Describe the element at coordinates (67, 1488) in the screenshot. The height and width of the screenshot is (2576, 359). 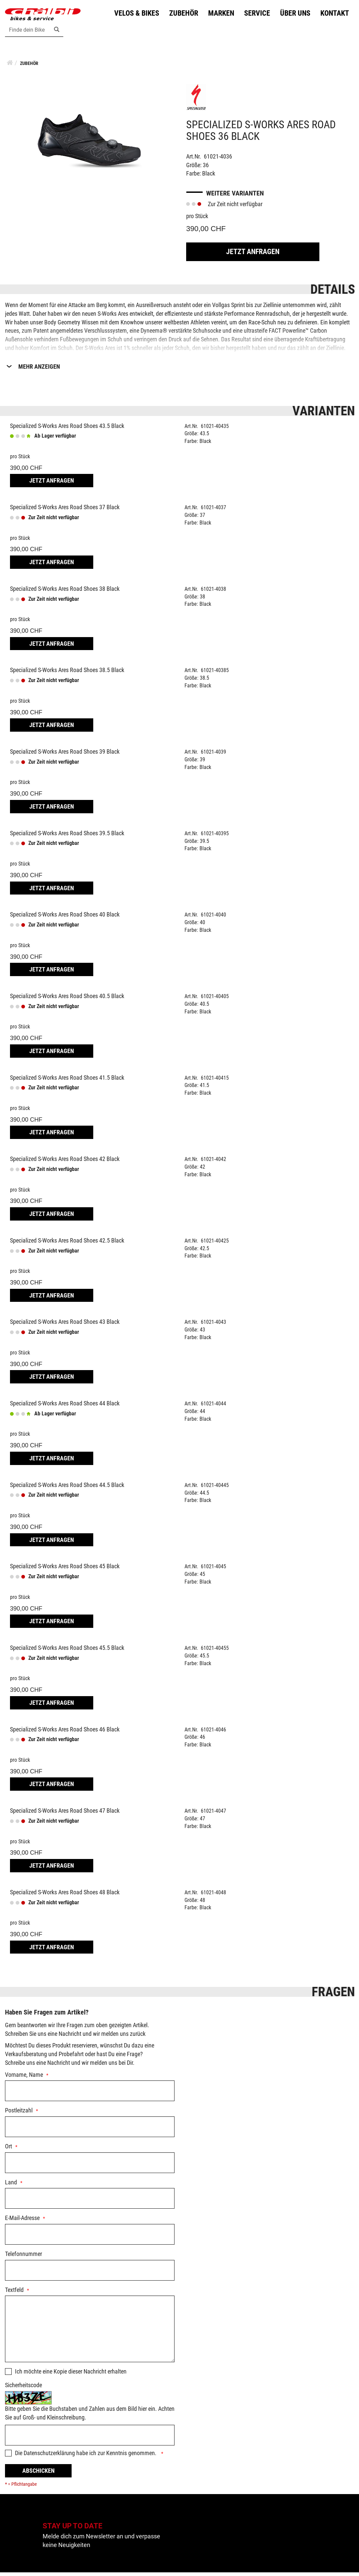
I see `Specialized S-Works Ares Road Shoes 44.5 Black` at that location.